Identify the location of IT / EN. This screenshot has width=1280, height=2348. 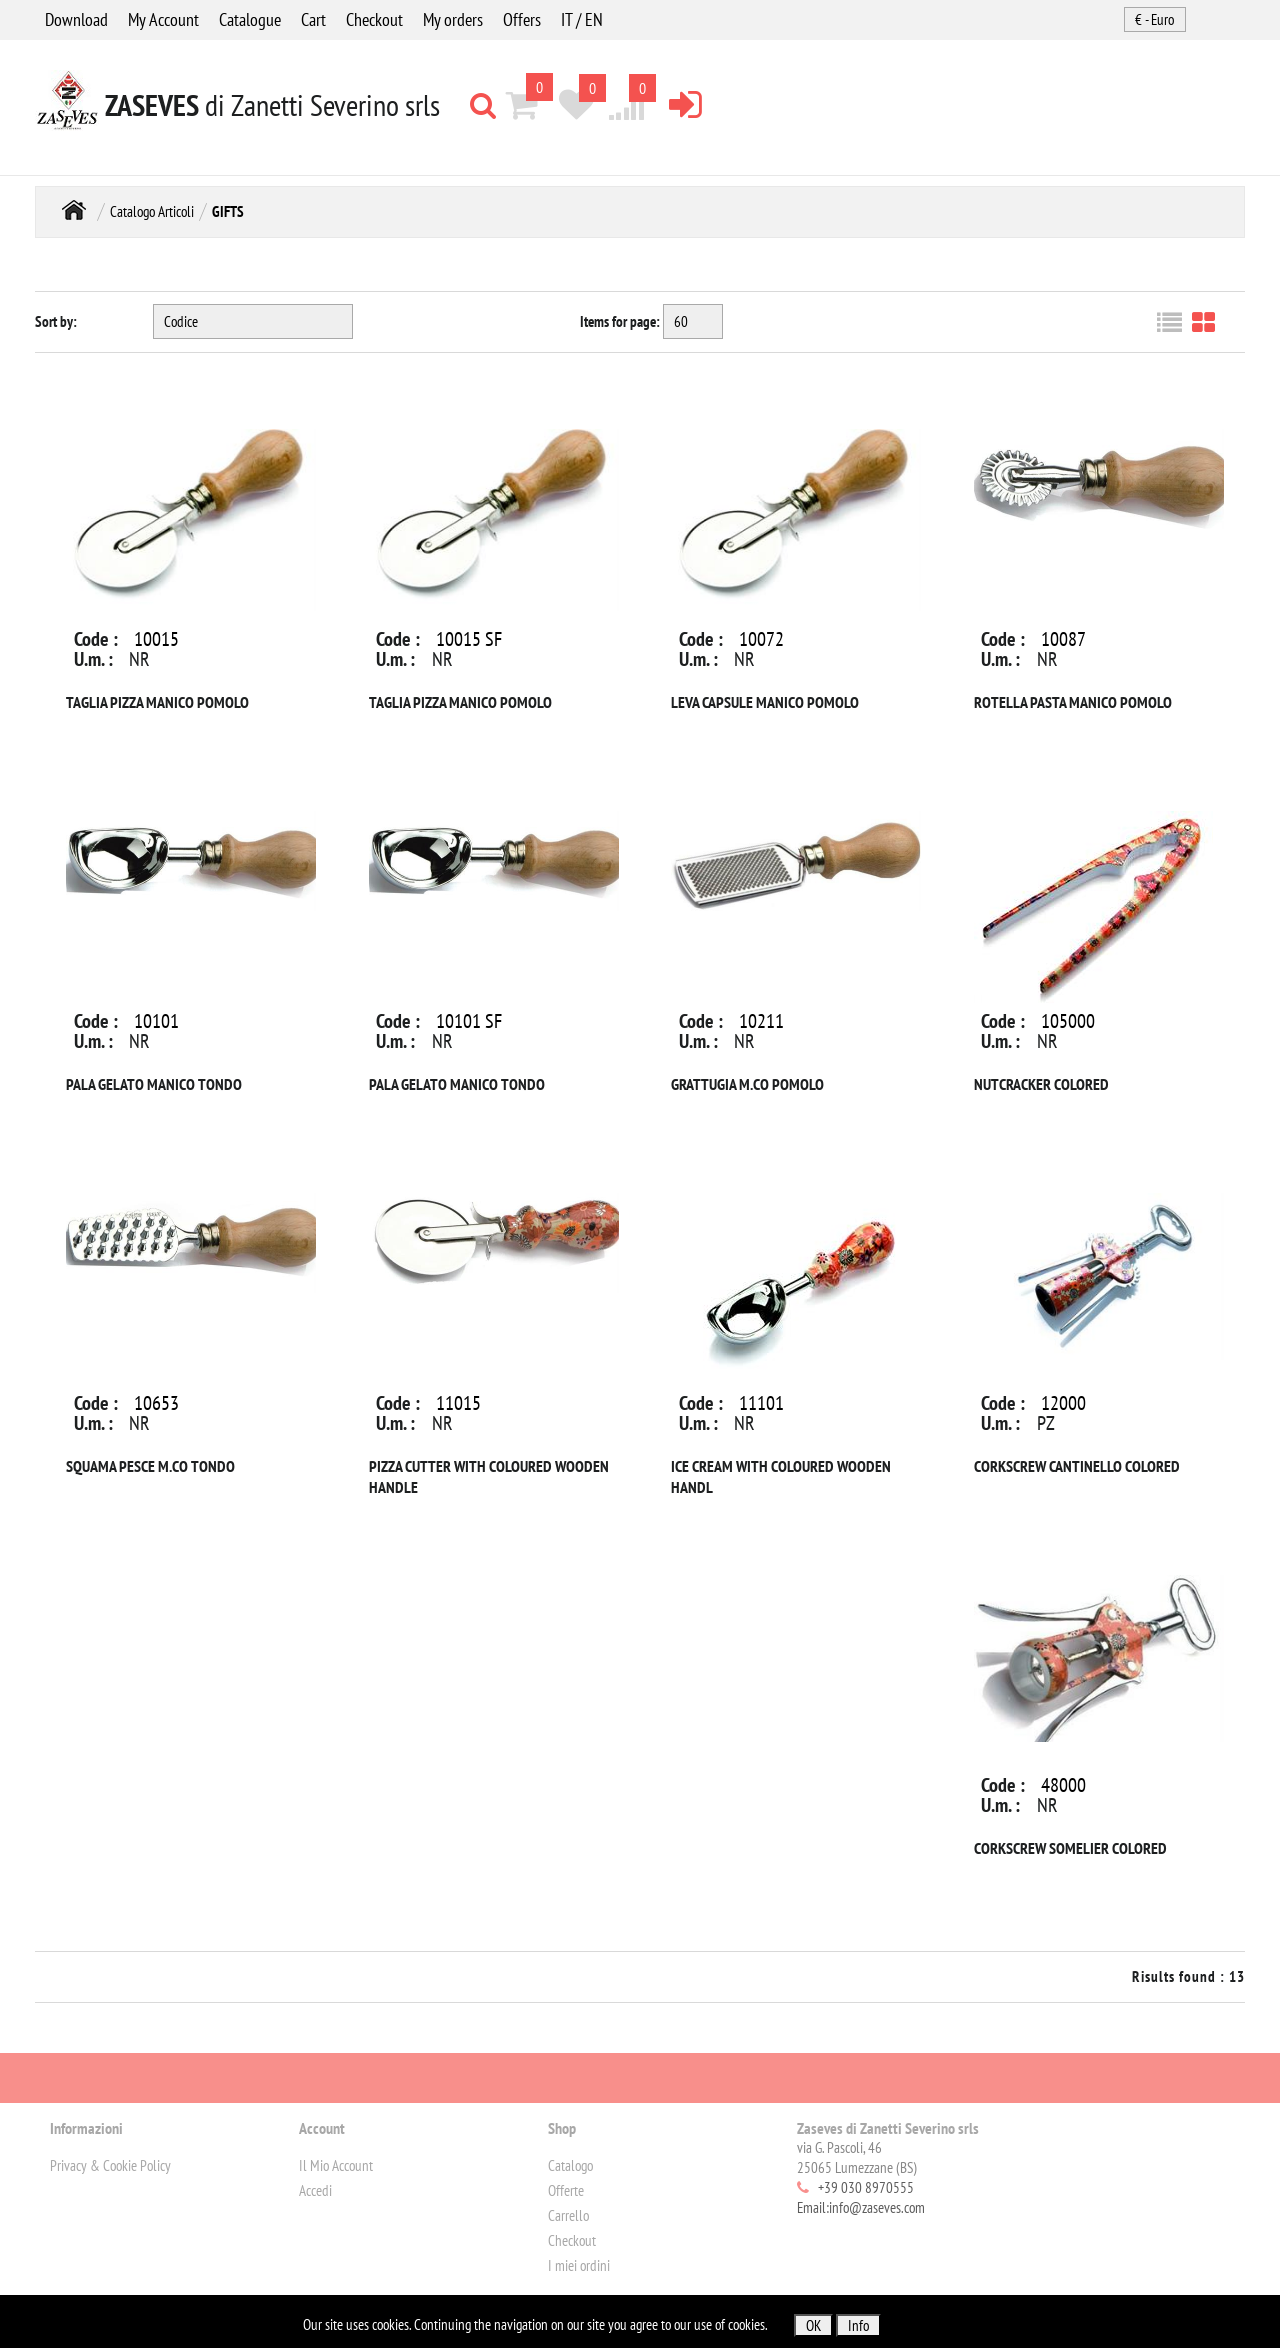
(582, 19).